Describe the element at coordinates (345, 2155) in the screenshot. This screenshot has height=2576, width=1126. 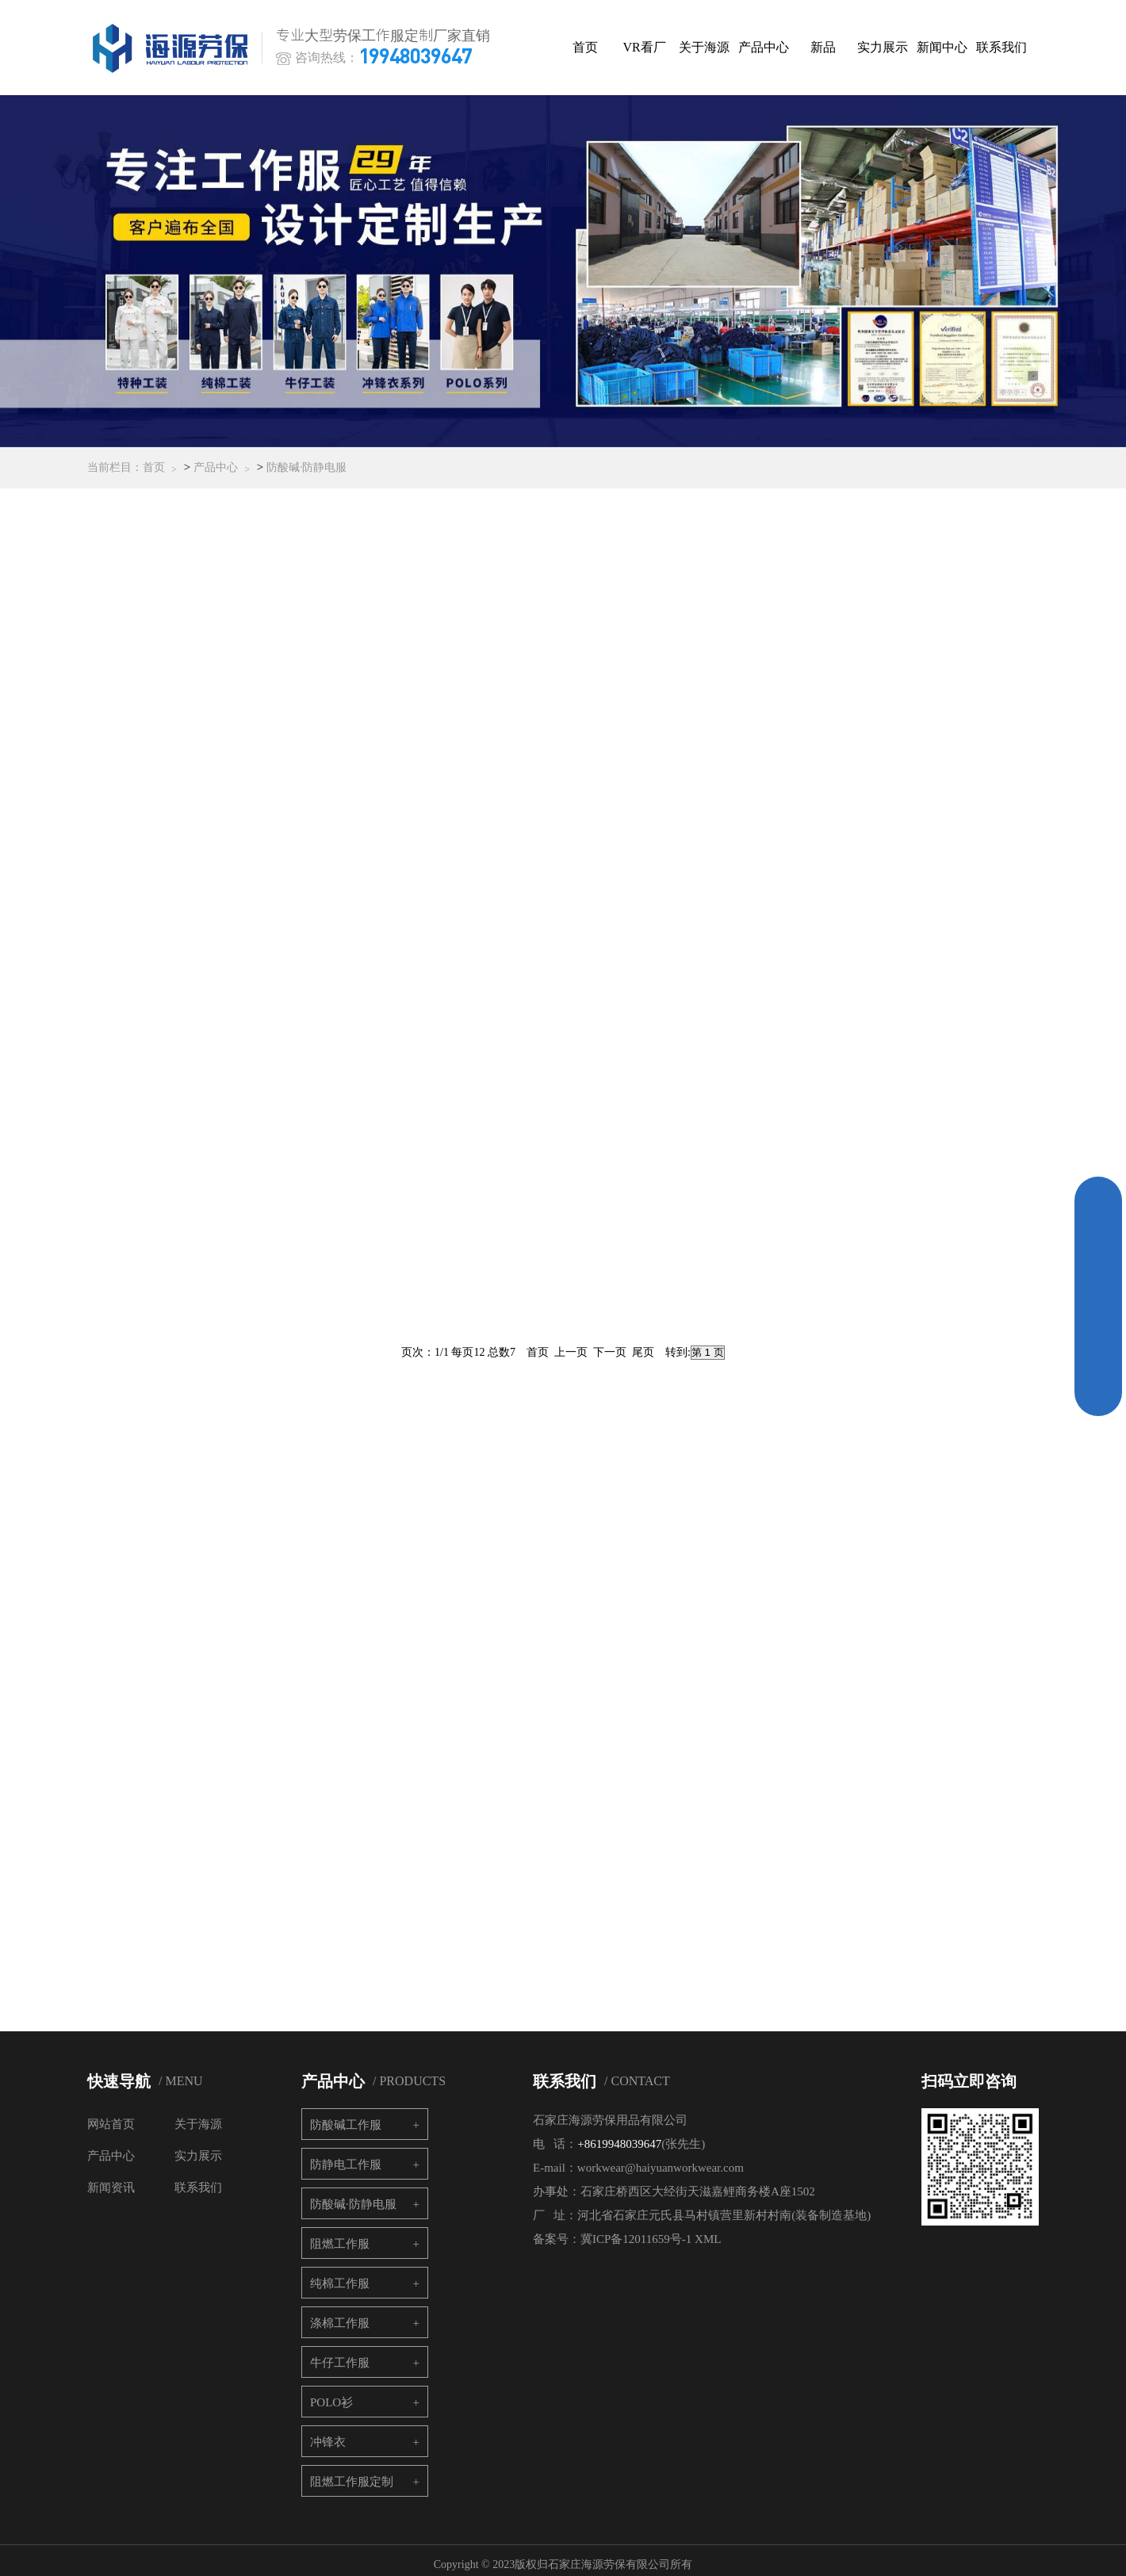
I see `防静电工作服` at that location.